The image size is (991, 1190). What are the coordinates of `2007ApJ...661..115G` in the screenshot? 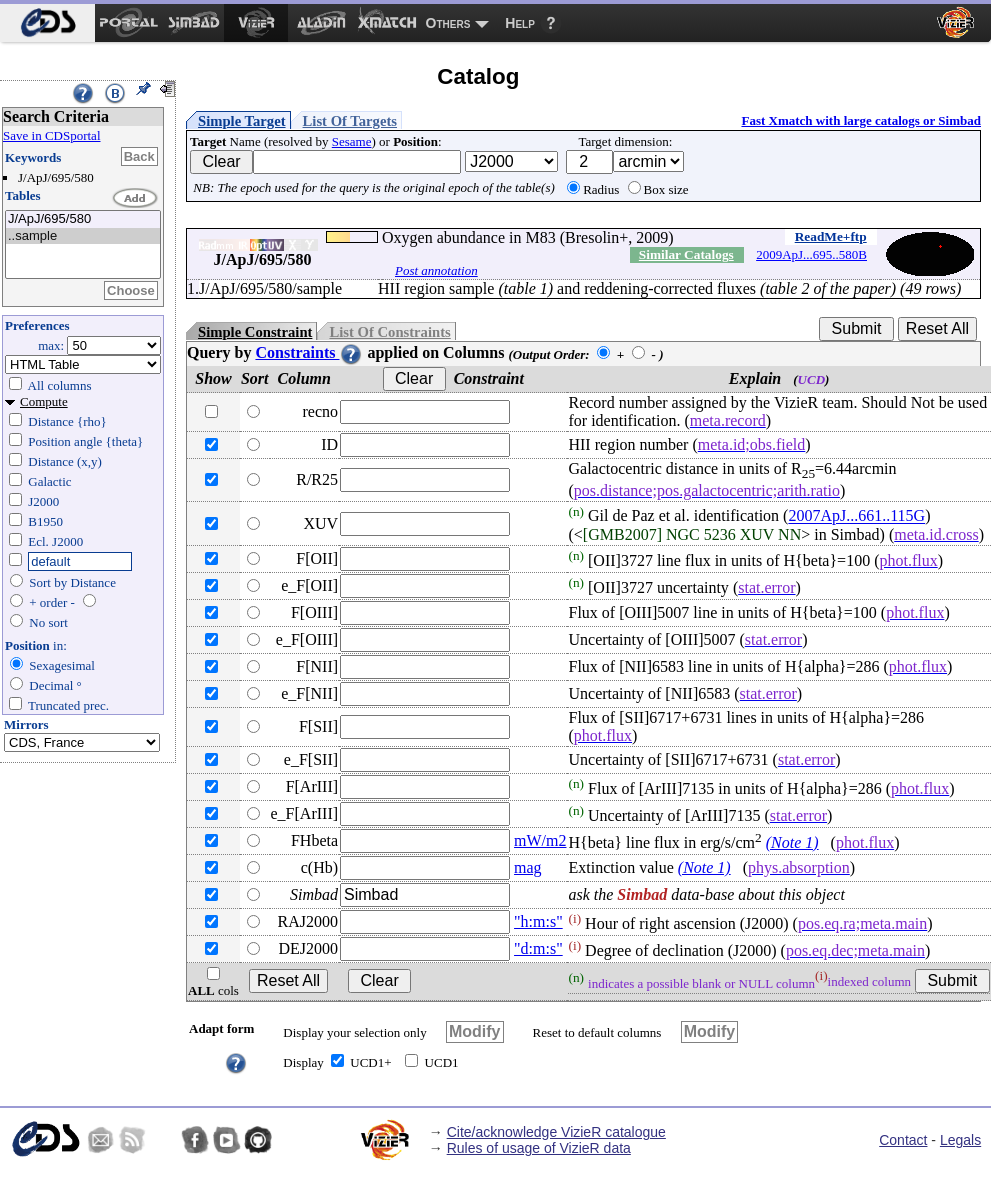 It's located at (856, 516).